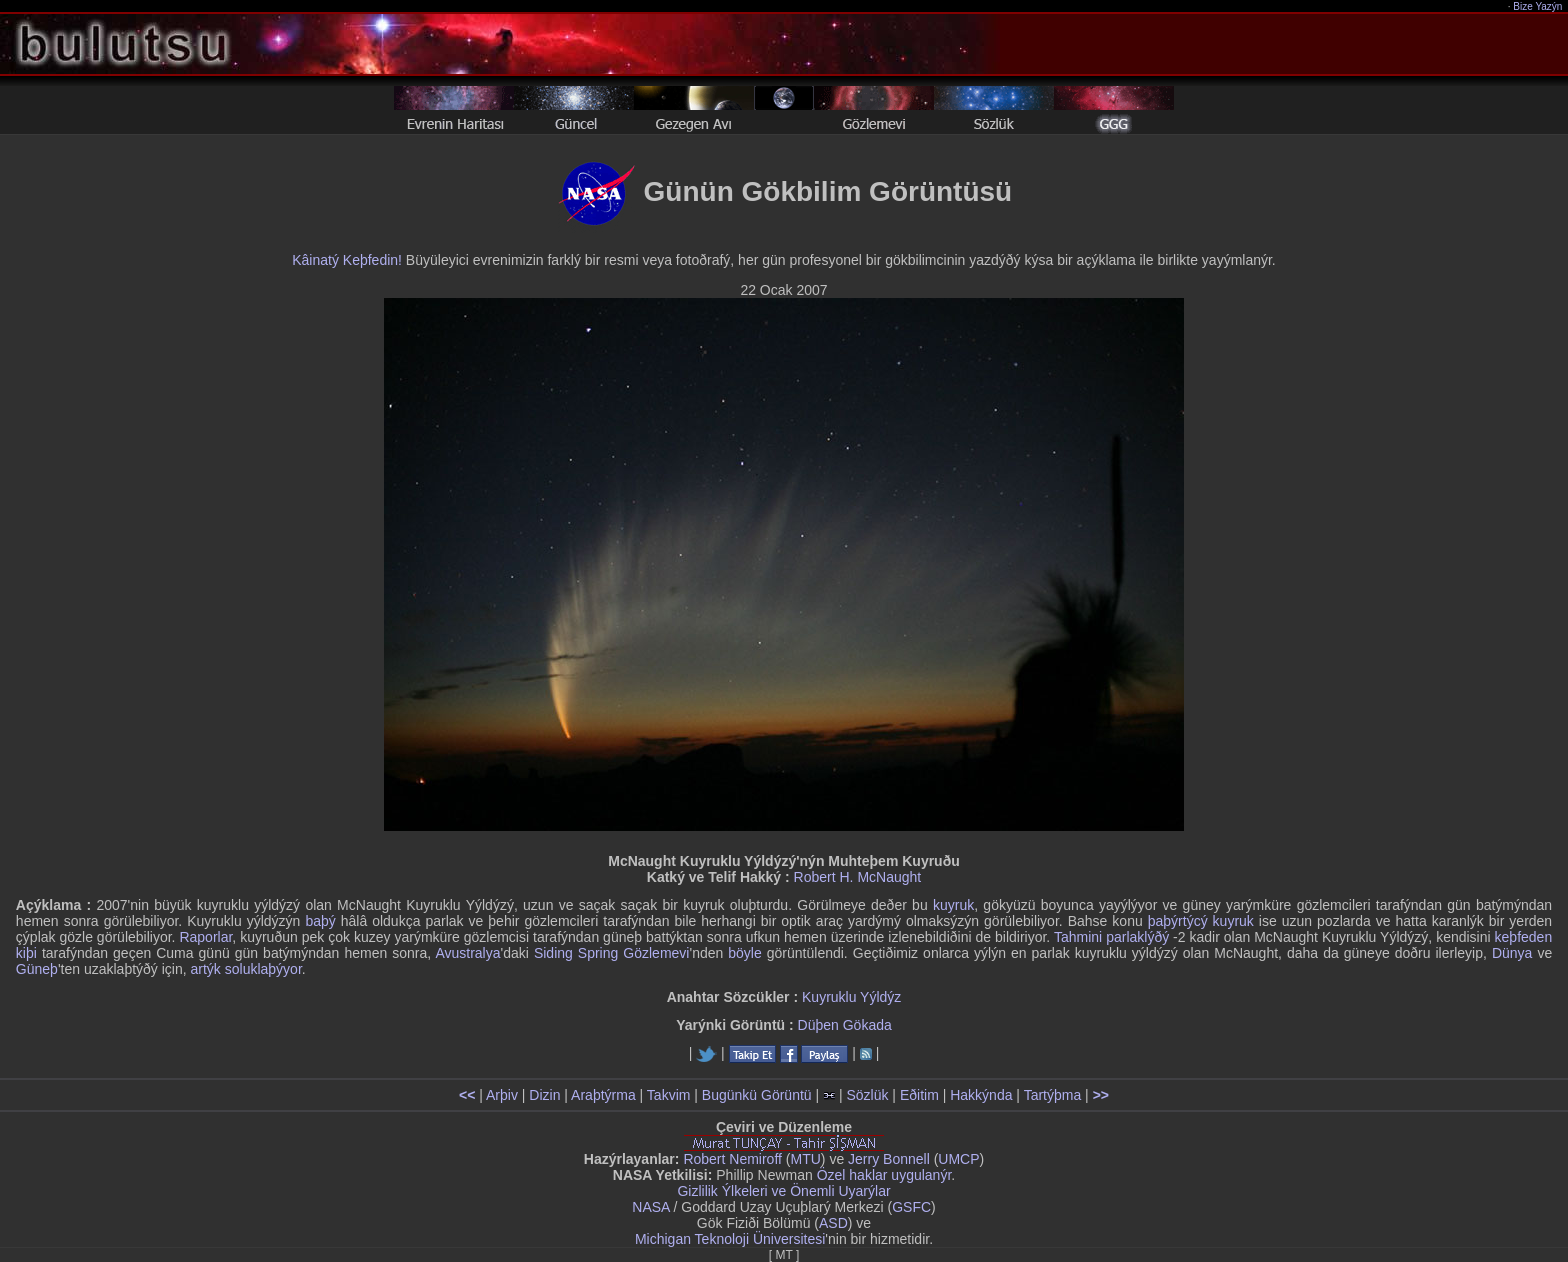 This screenshot has width=1568, height=1262. What do you see at coordinates (919, 1095) in the screenshot?
I see `Eðitim` at bounding box center [919, 1095].